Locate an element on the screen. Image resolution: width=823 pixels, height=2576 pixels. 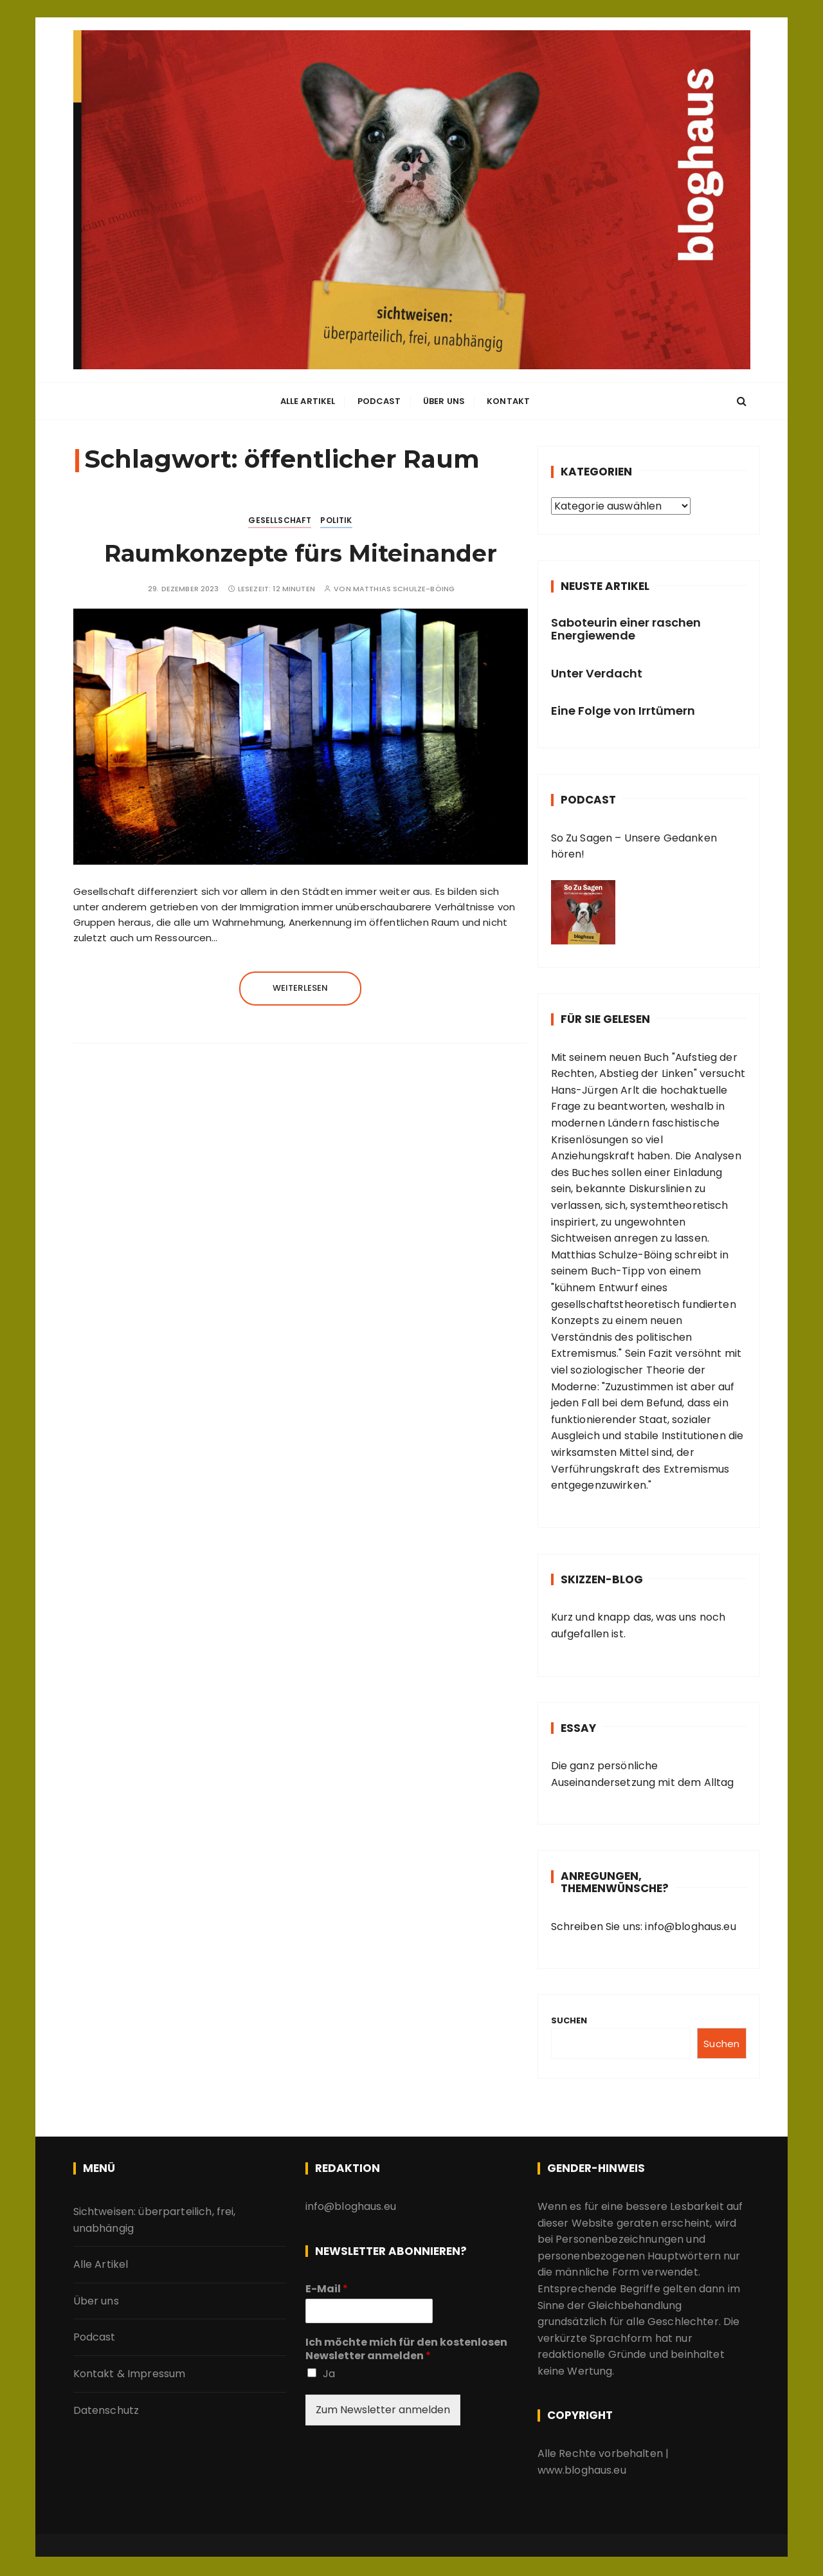
Eine Folge von Irrtümern is located at coordinates (623, 711).